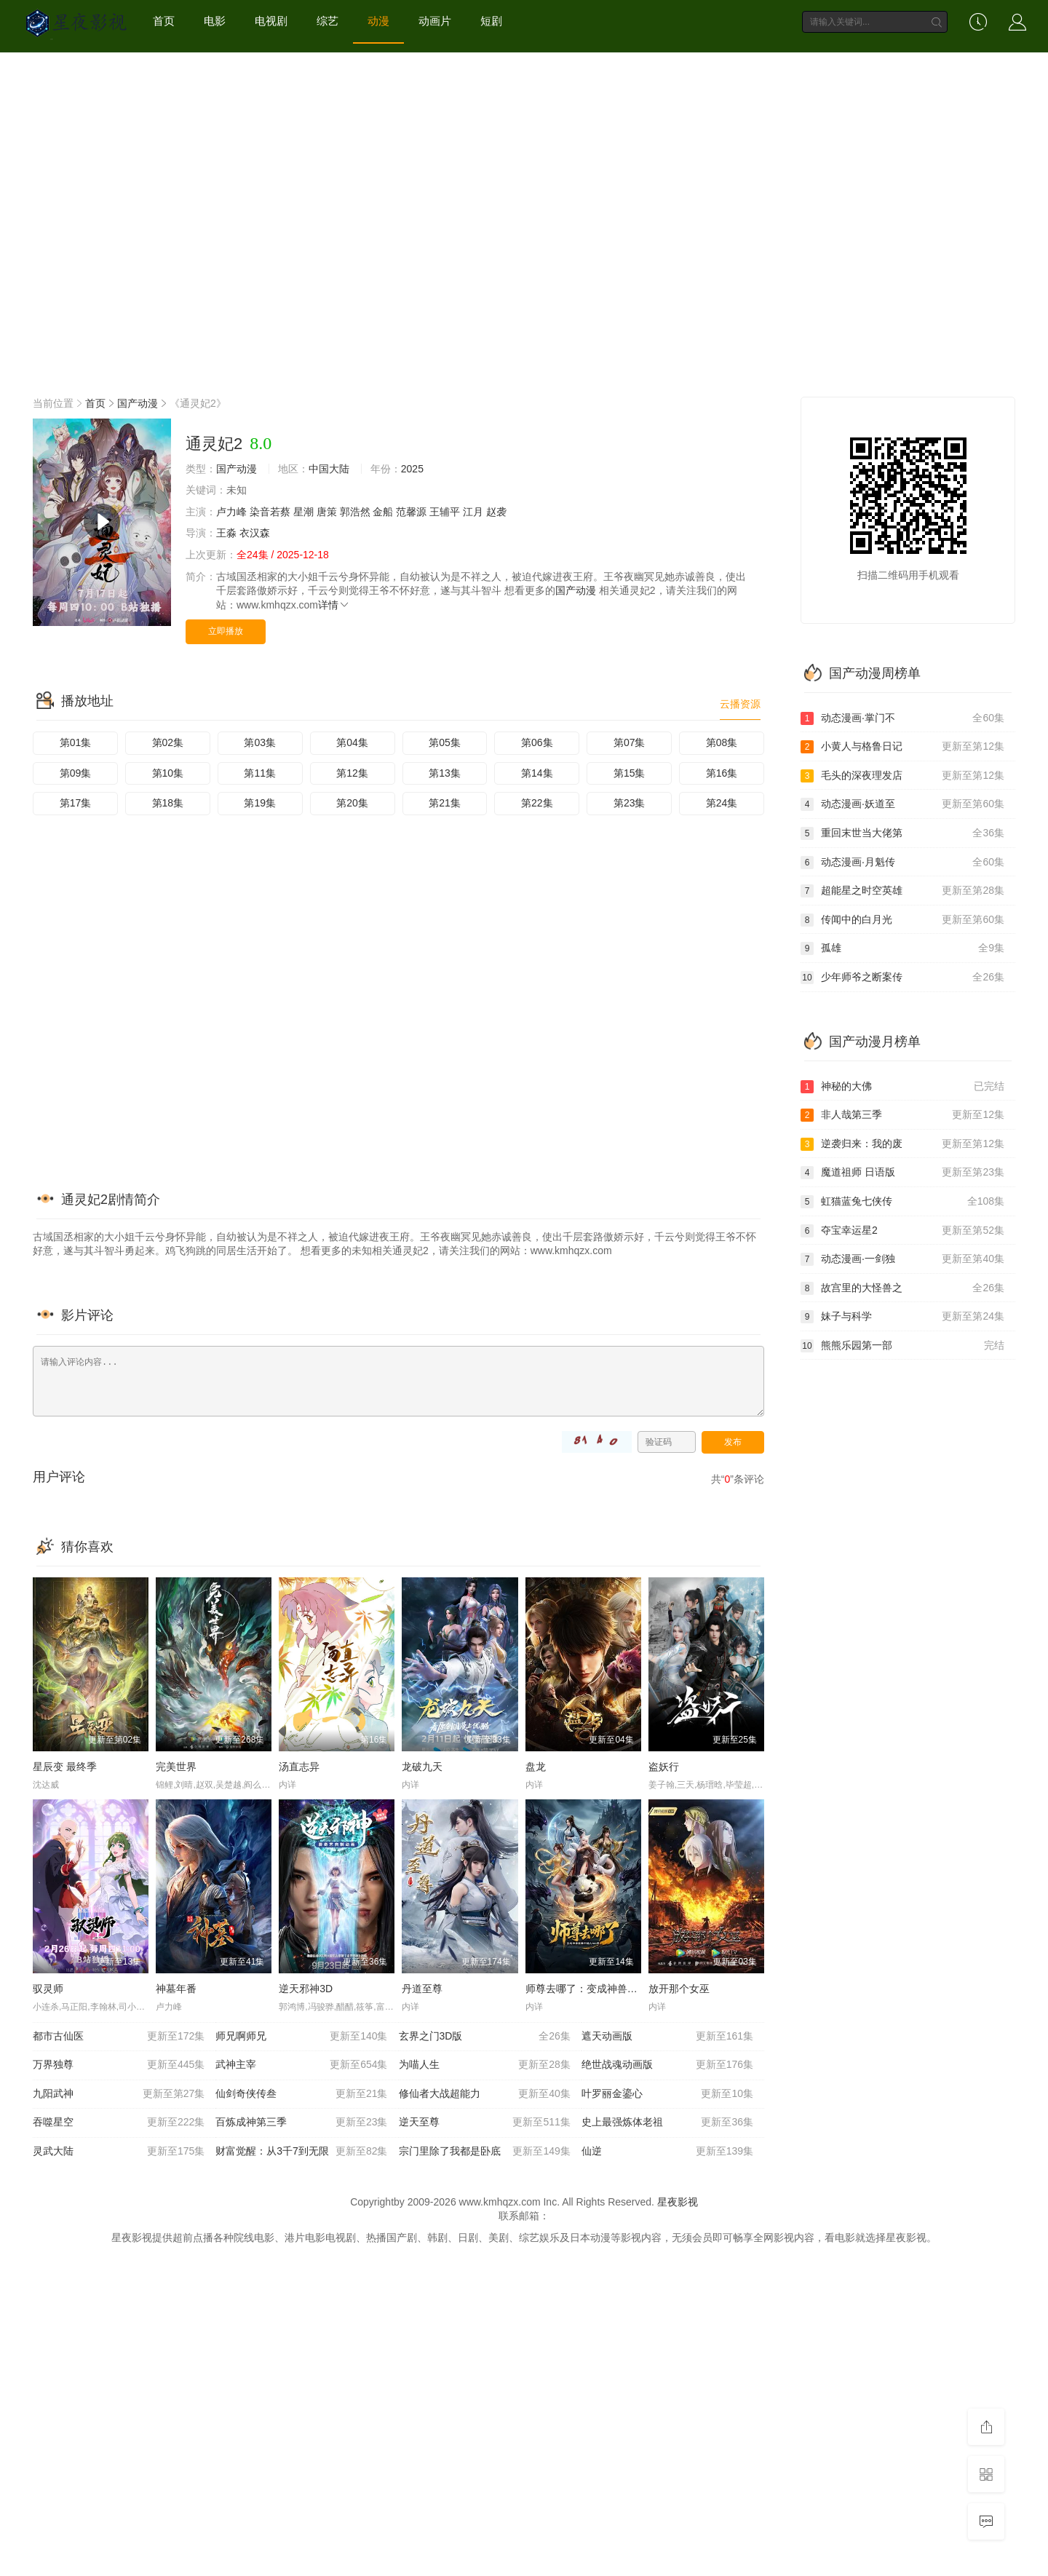 The height and width of the screenshot is (2576, 1048). What do you see at coordinates (630, 773) in the screenshot?
I see `第15集` at bounding box center [630, 773].